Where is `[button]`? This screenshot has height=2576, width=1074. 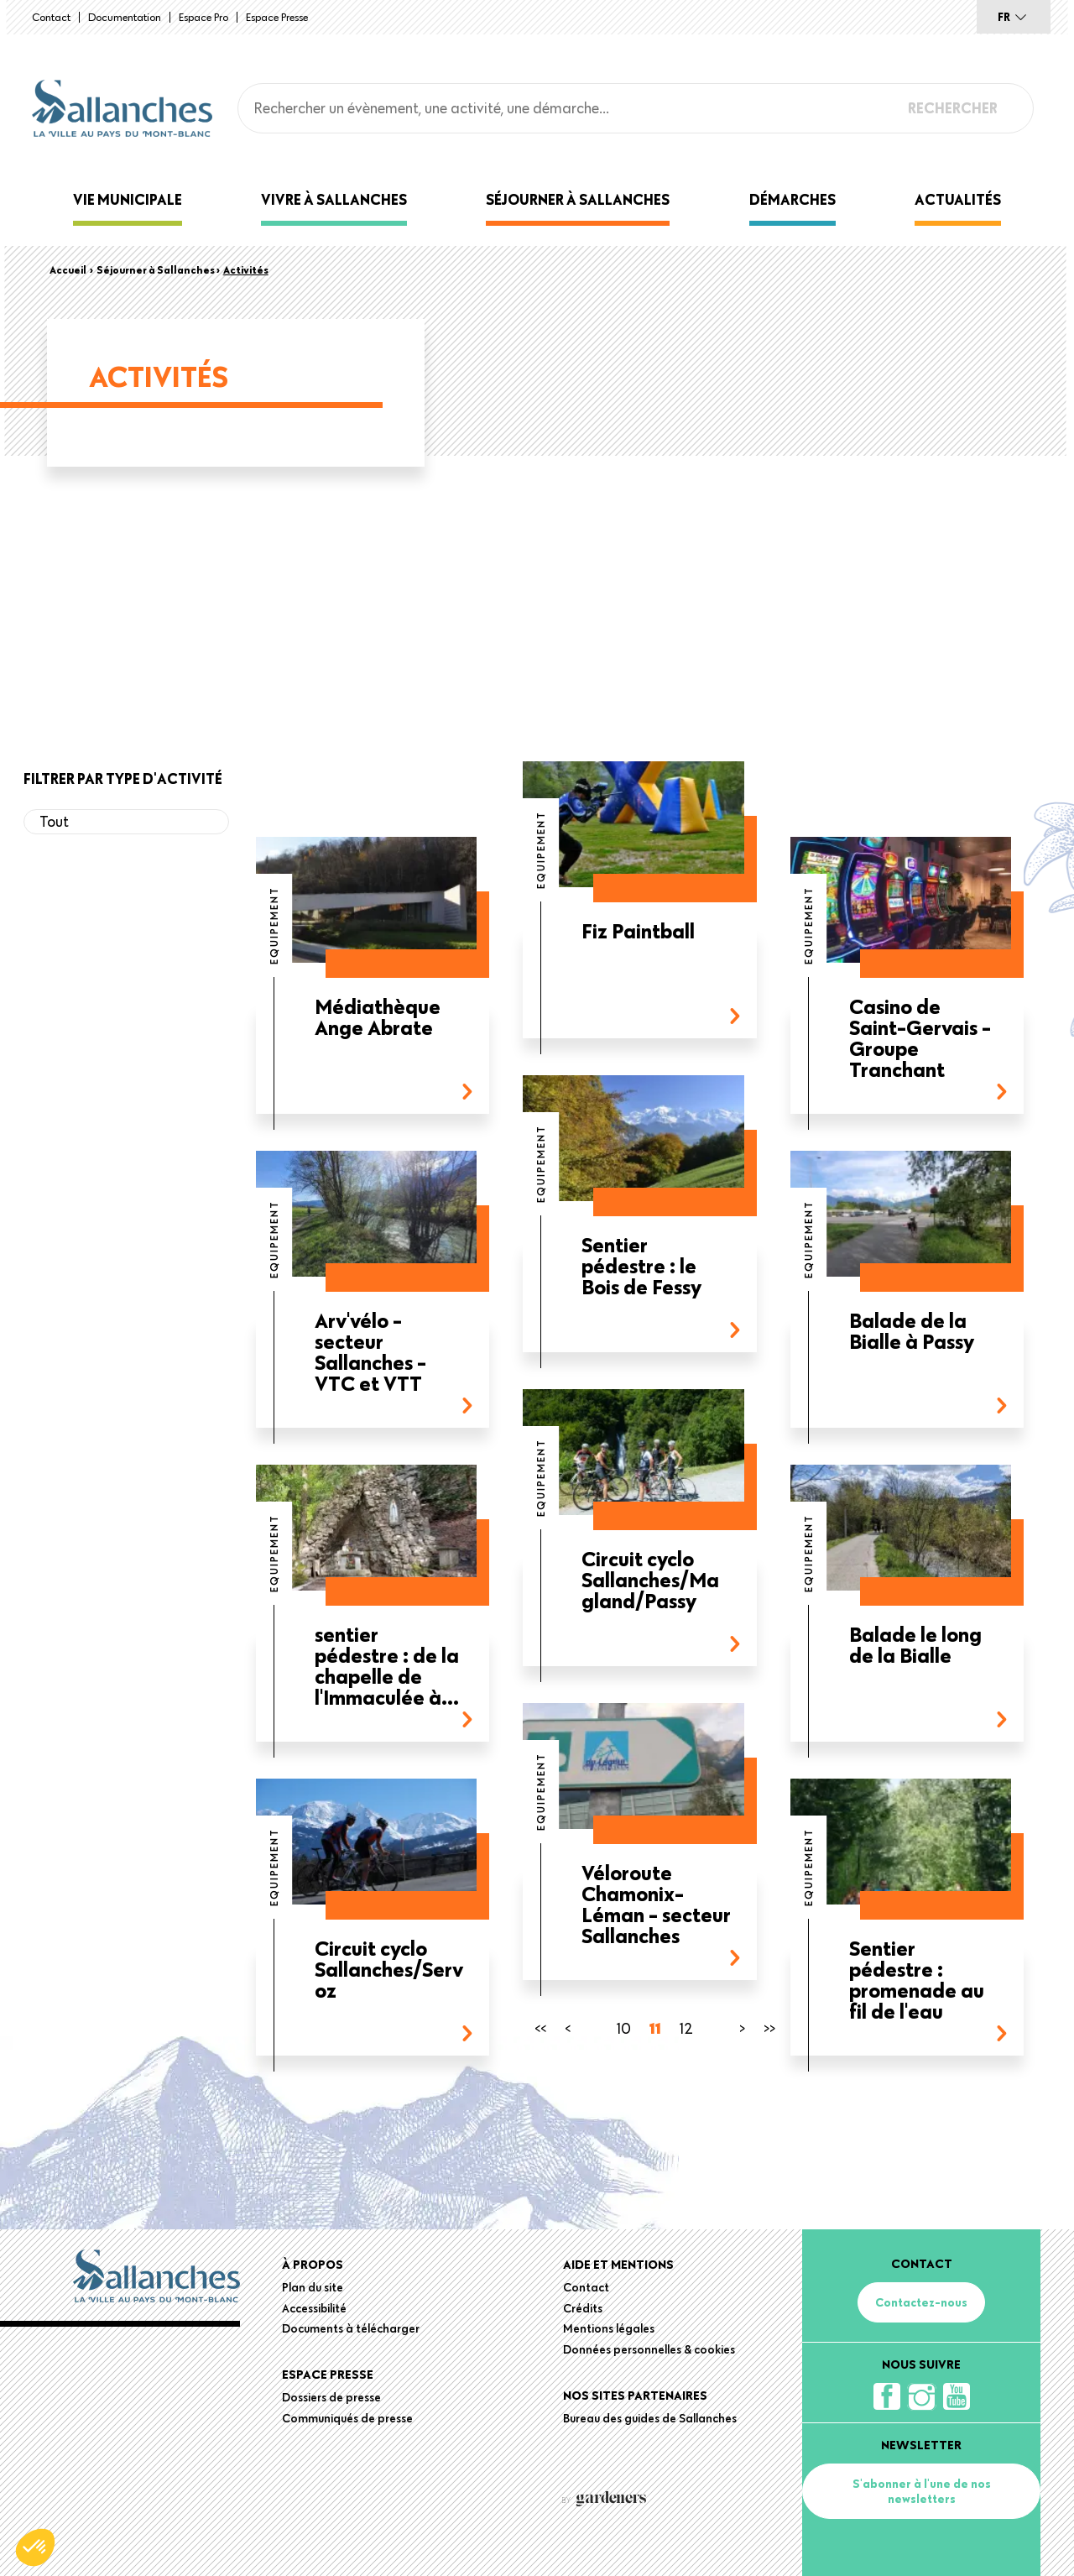
[button] is located at coordinates (35, 2547).